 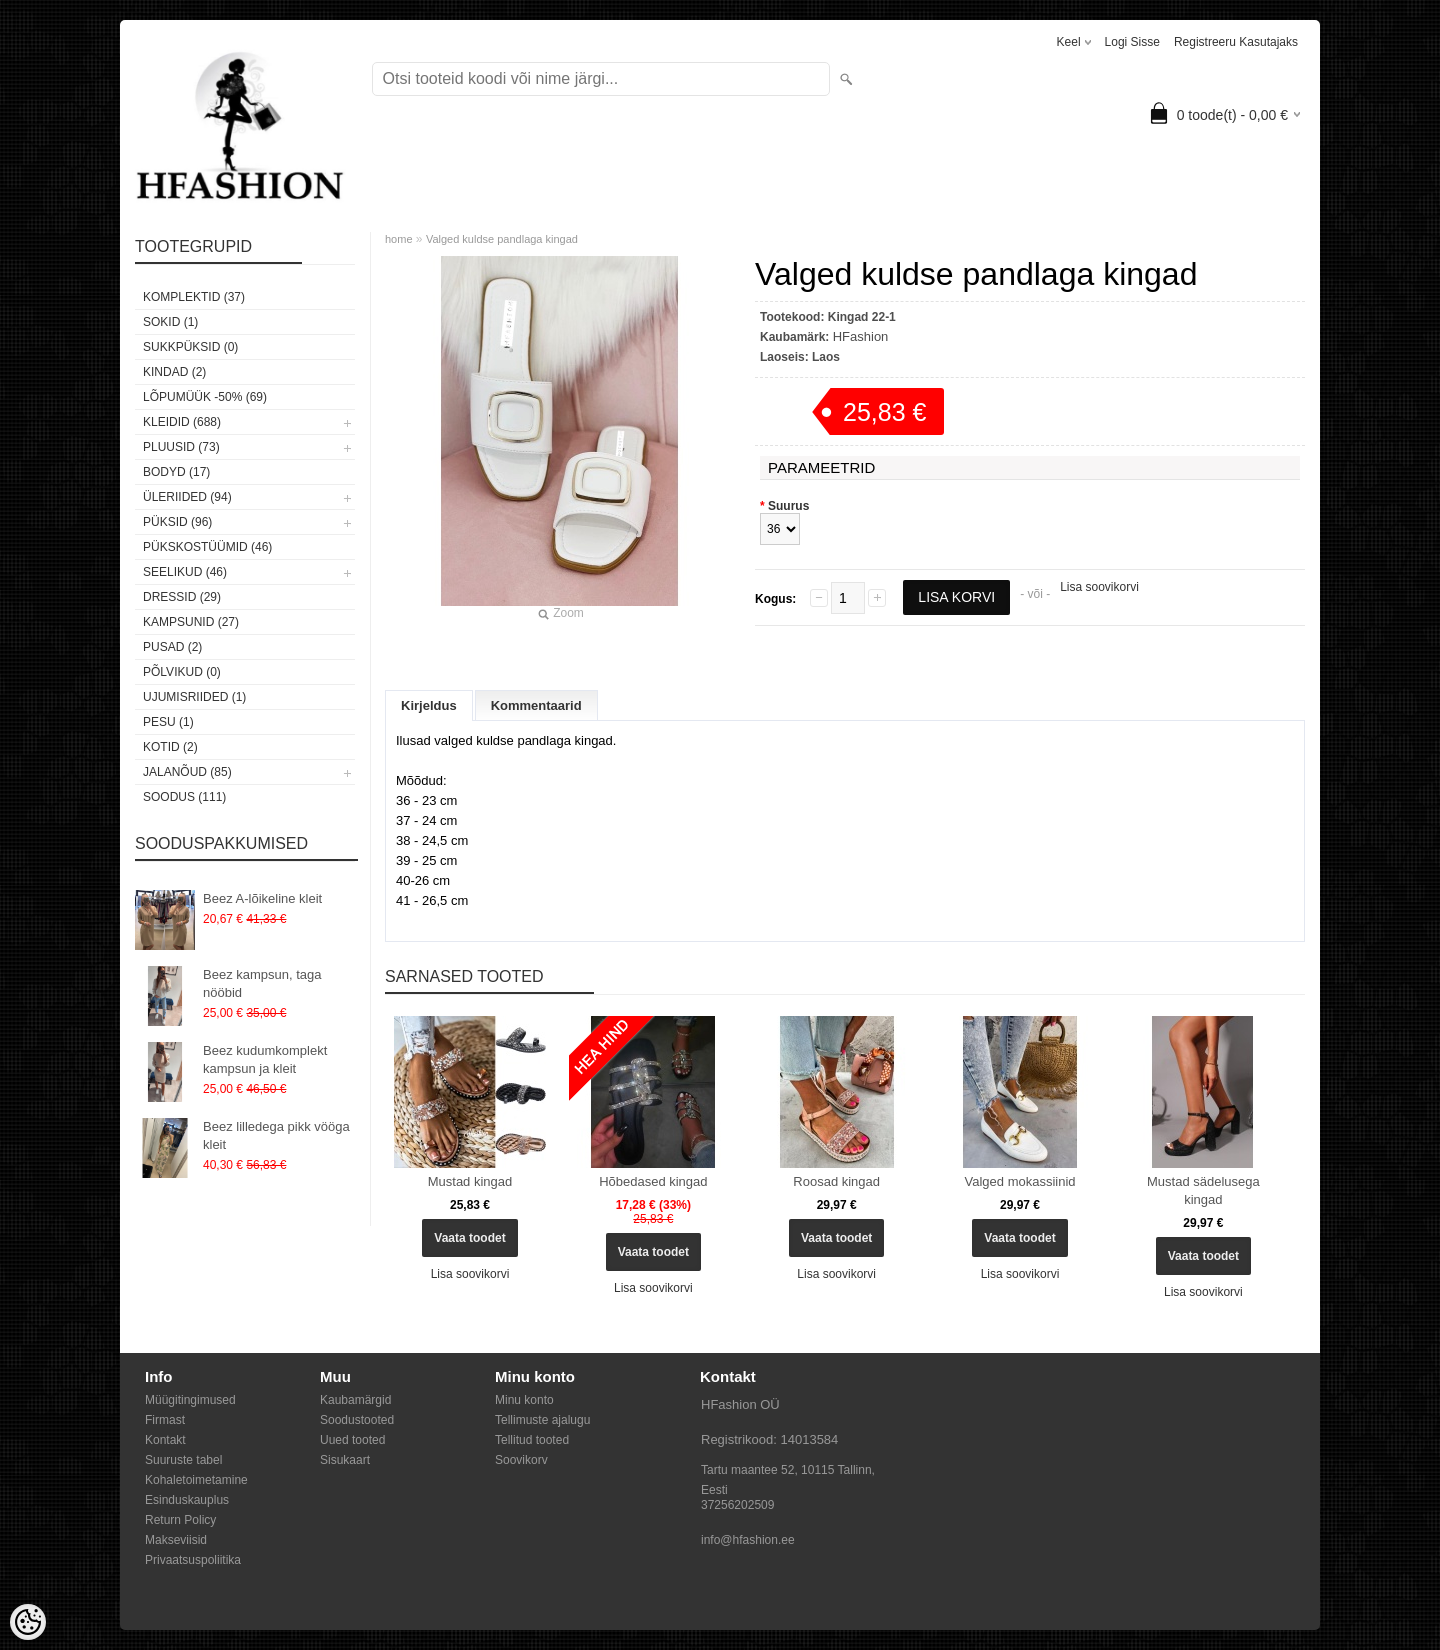 What do you see at coordinates (172, 647) in the screenshot?
I see `Pusad (2)` at bounding box center [172, 647].